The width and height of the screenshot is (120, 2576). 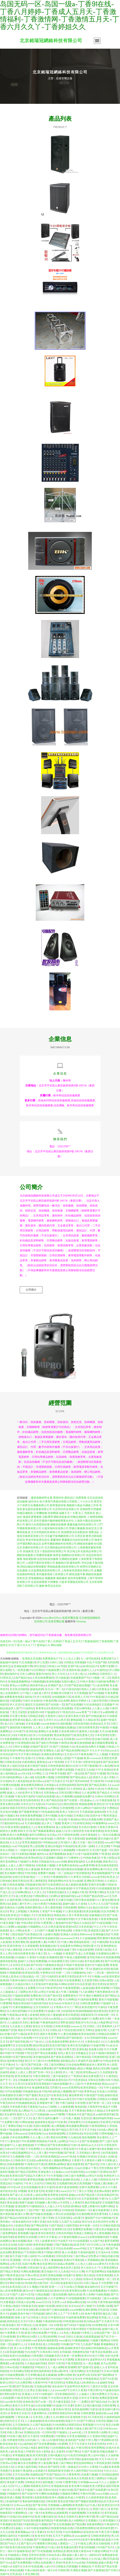 I want to click on 欧洲久久网, so click(x=21, y=2214).